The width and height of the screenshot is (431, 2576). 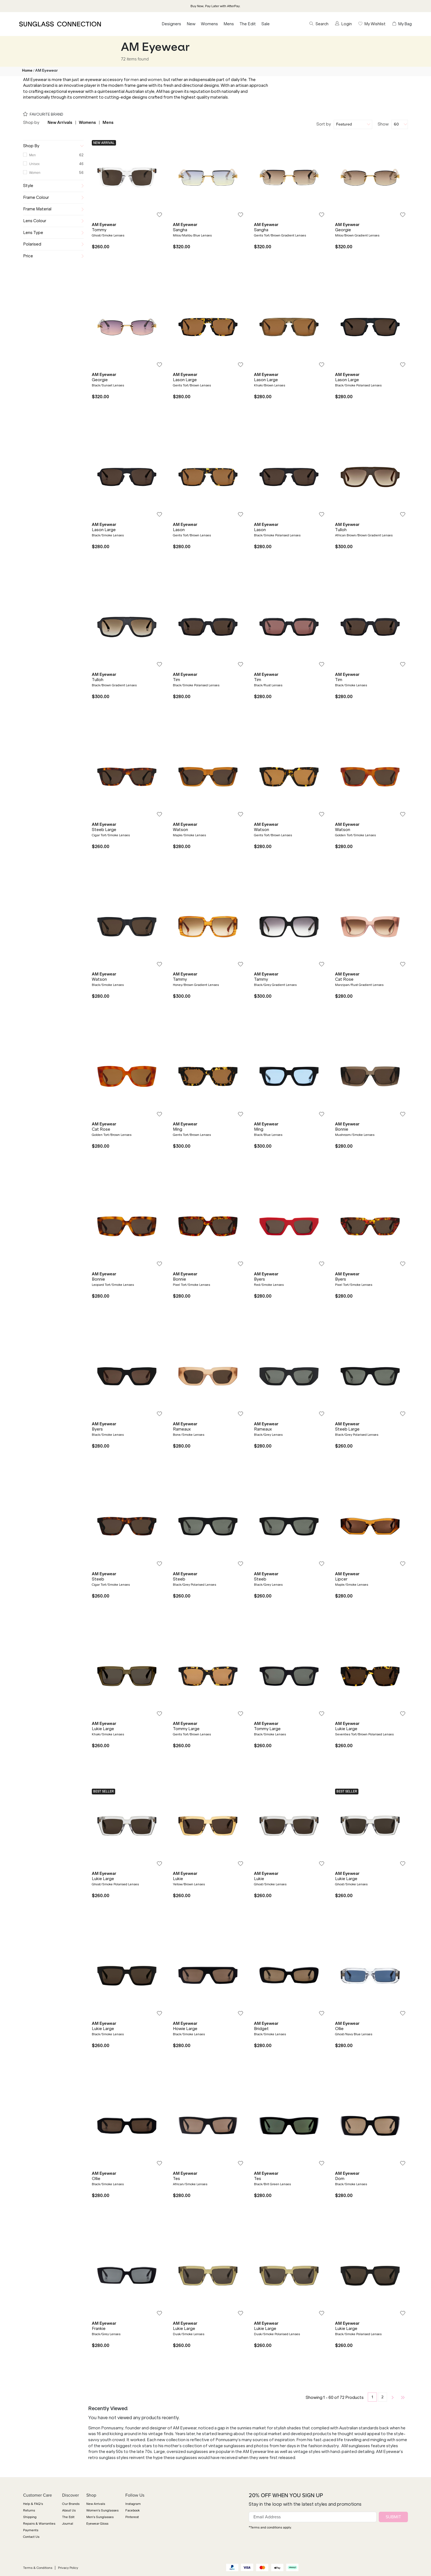 I want to click on Women, so click(x=34, y=172).